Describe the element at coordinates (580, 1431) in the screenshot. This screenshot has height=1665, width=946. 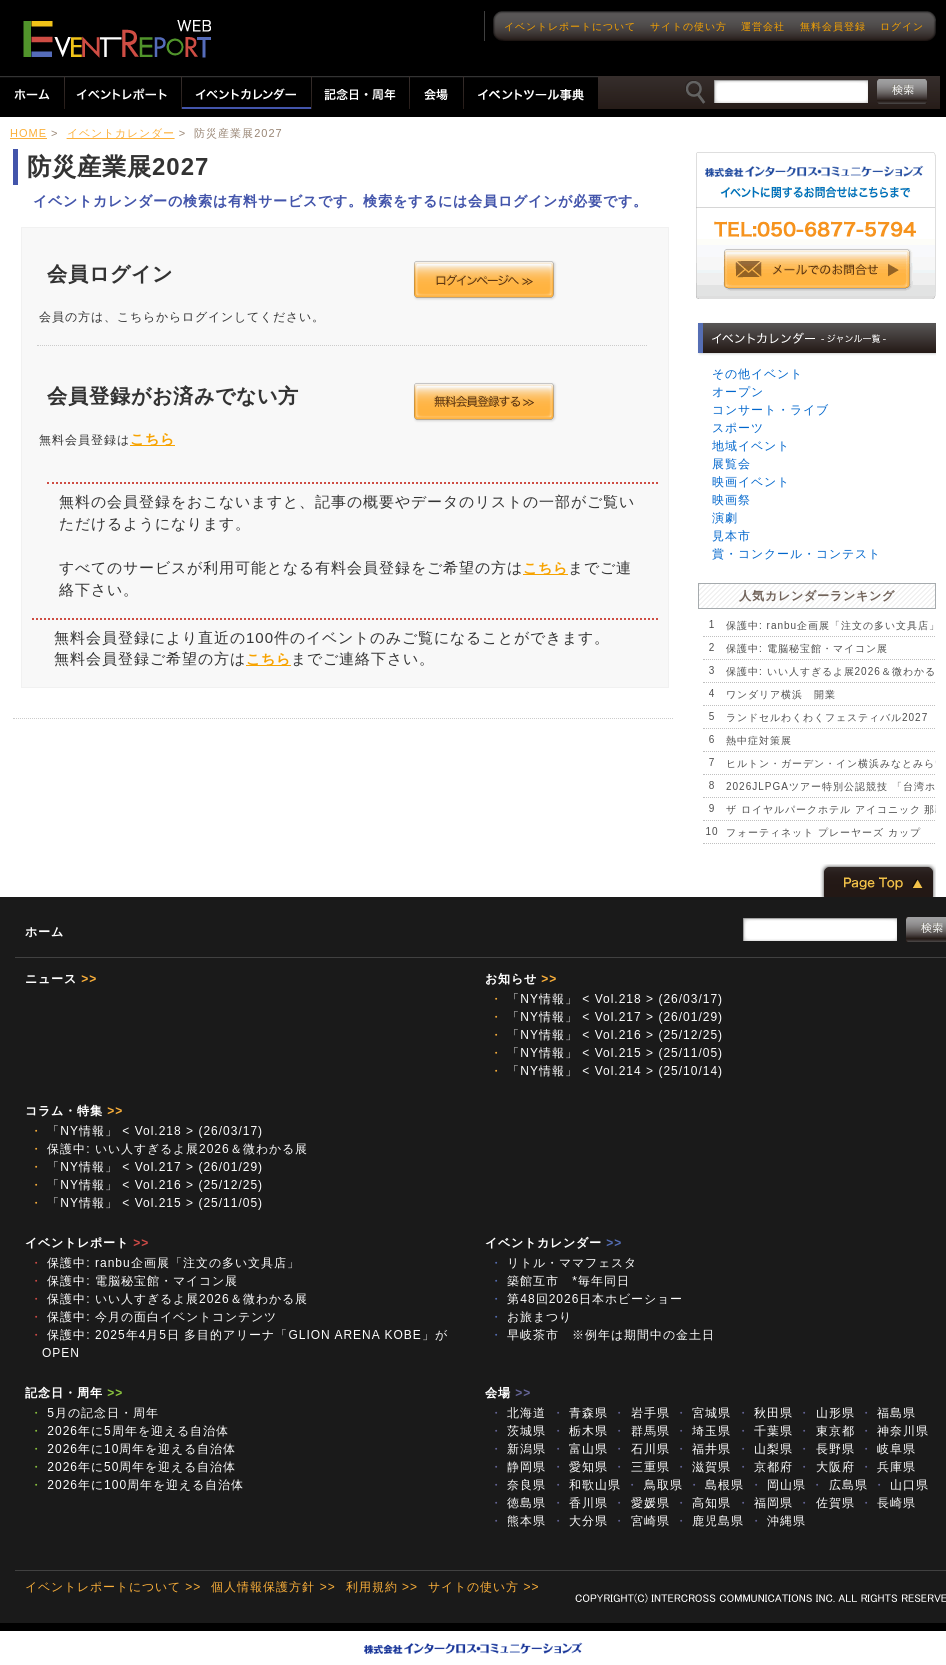
I see `栃木県` at that location.